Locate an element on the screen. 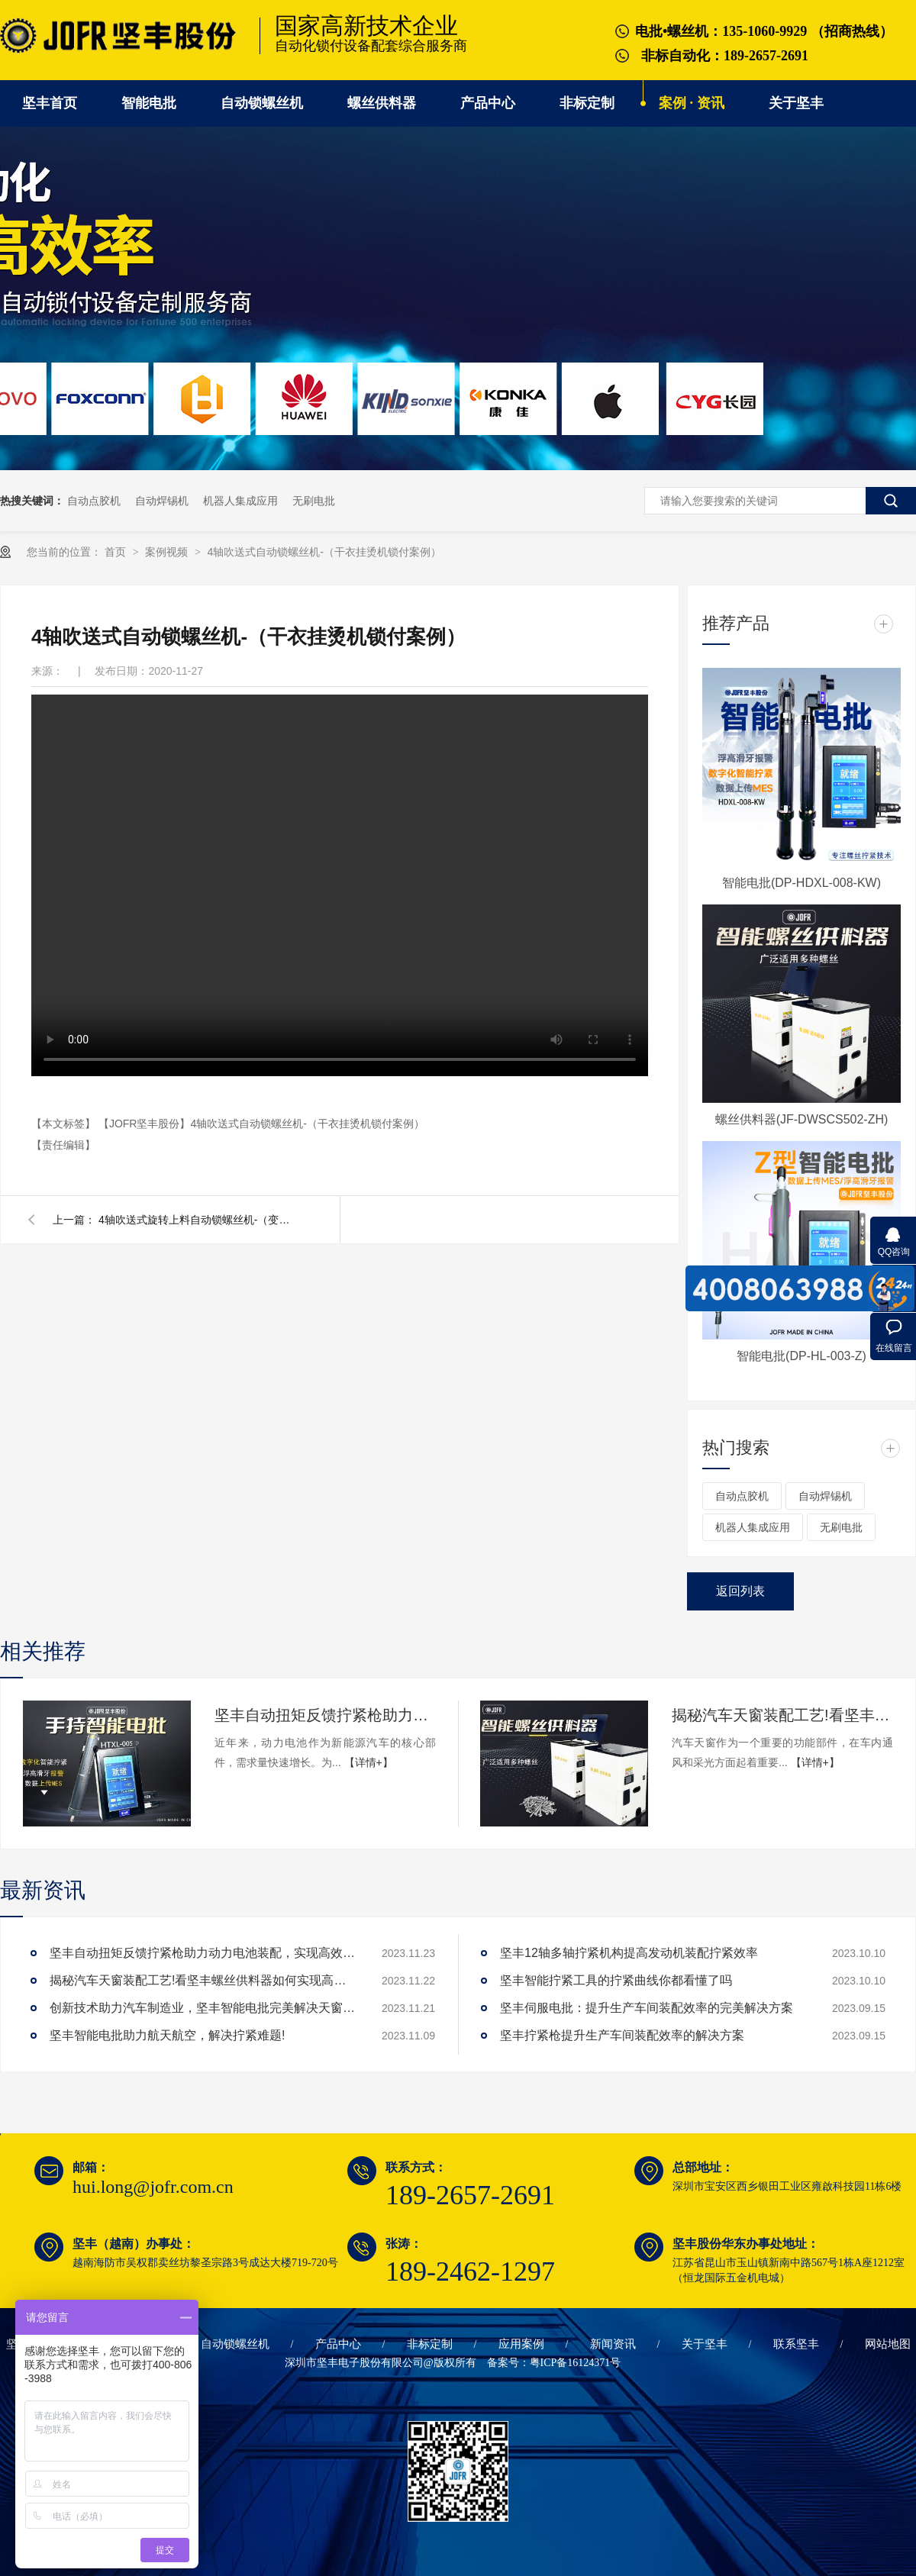  坚丰拧紧枪提升生产车间装配效率的解决方案 is located at coordinates (622, 2035).